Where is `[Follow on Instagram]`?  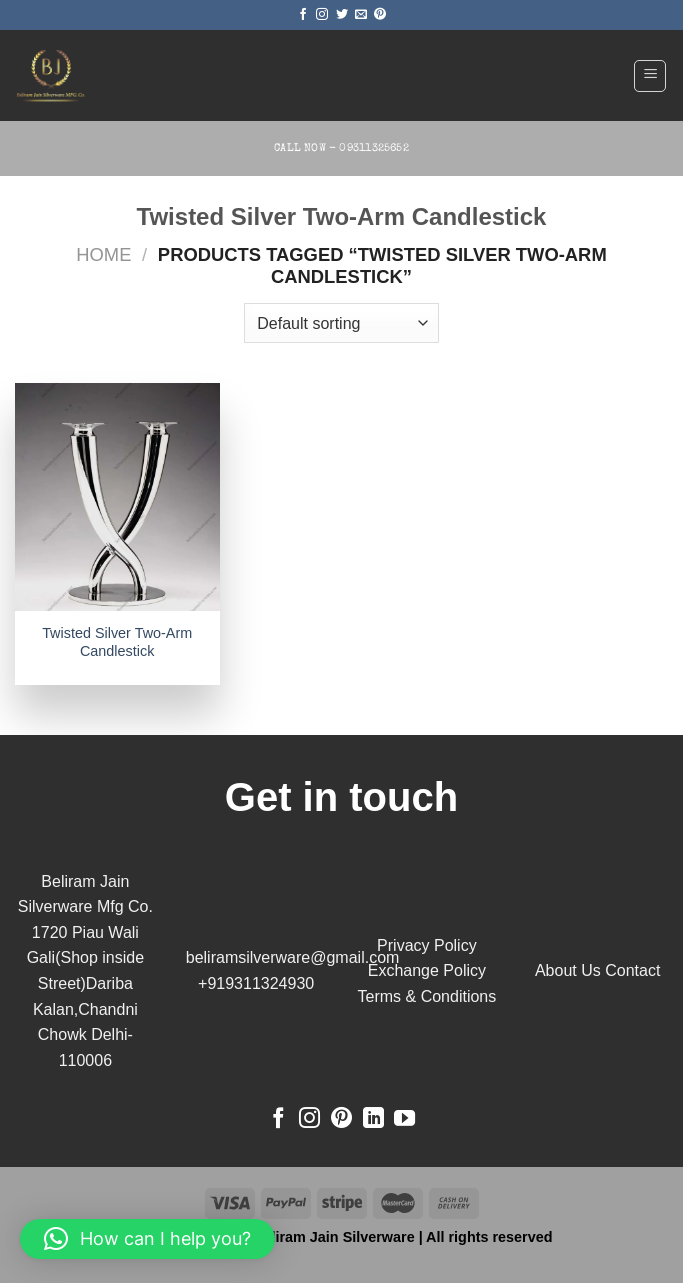 [Follow on Instagram] is located at coordinates (322, 15).